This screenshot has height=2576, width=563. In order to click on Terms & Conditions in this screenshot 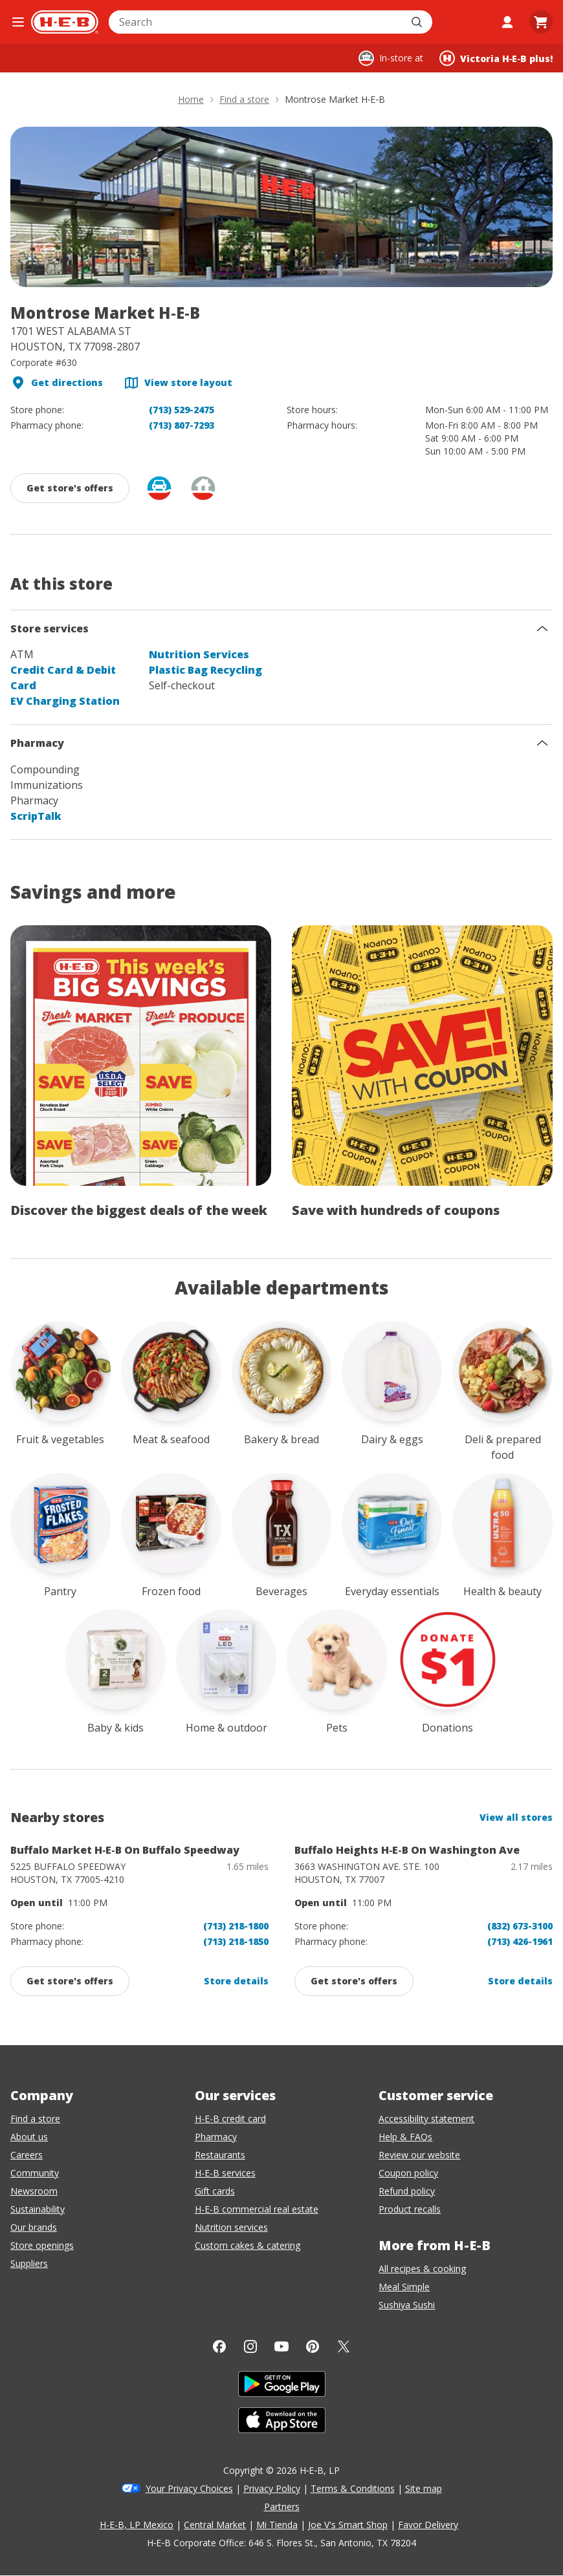, I will do `click(353, 2488)`.